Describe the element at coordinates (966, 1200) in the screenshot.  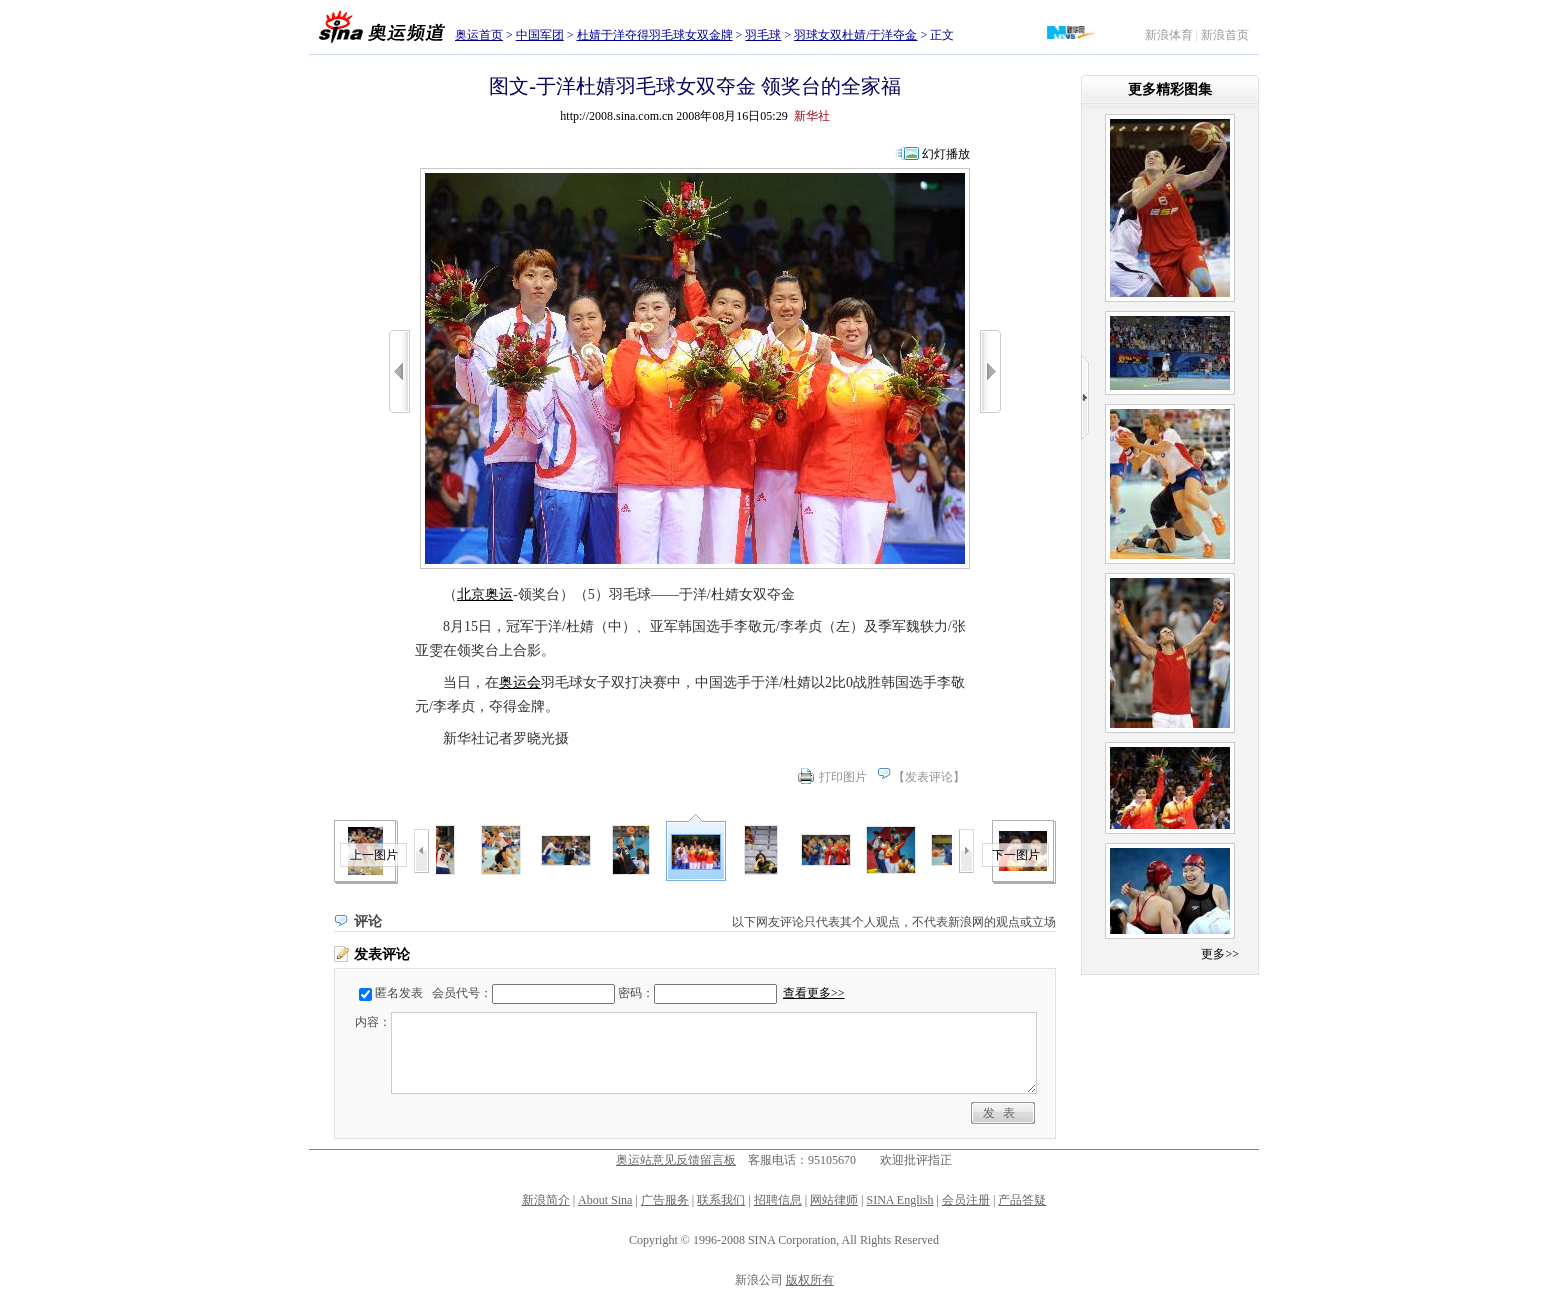
I see `会员注册` at that location.